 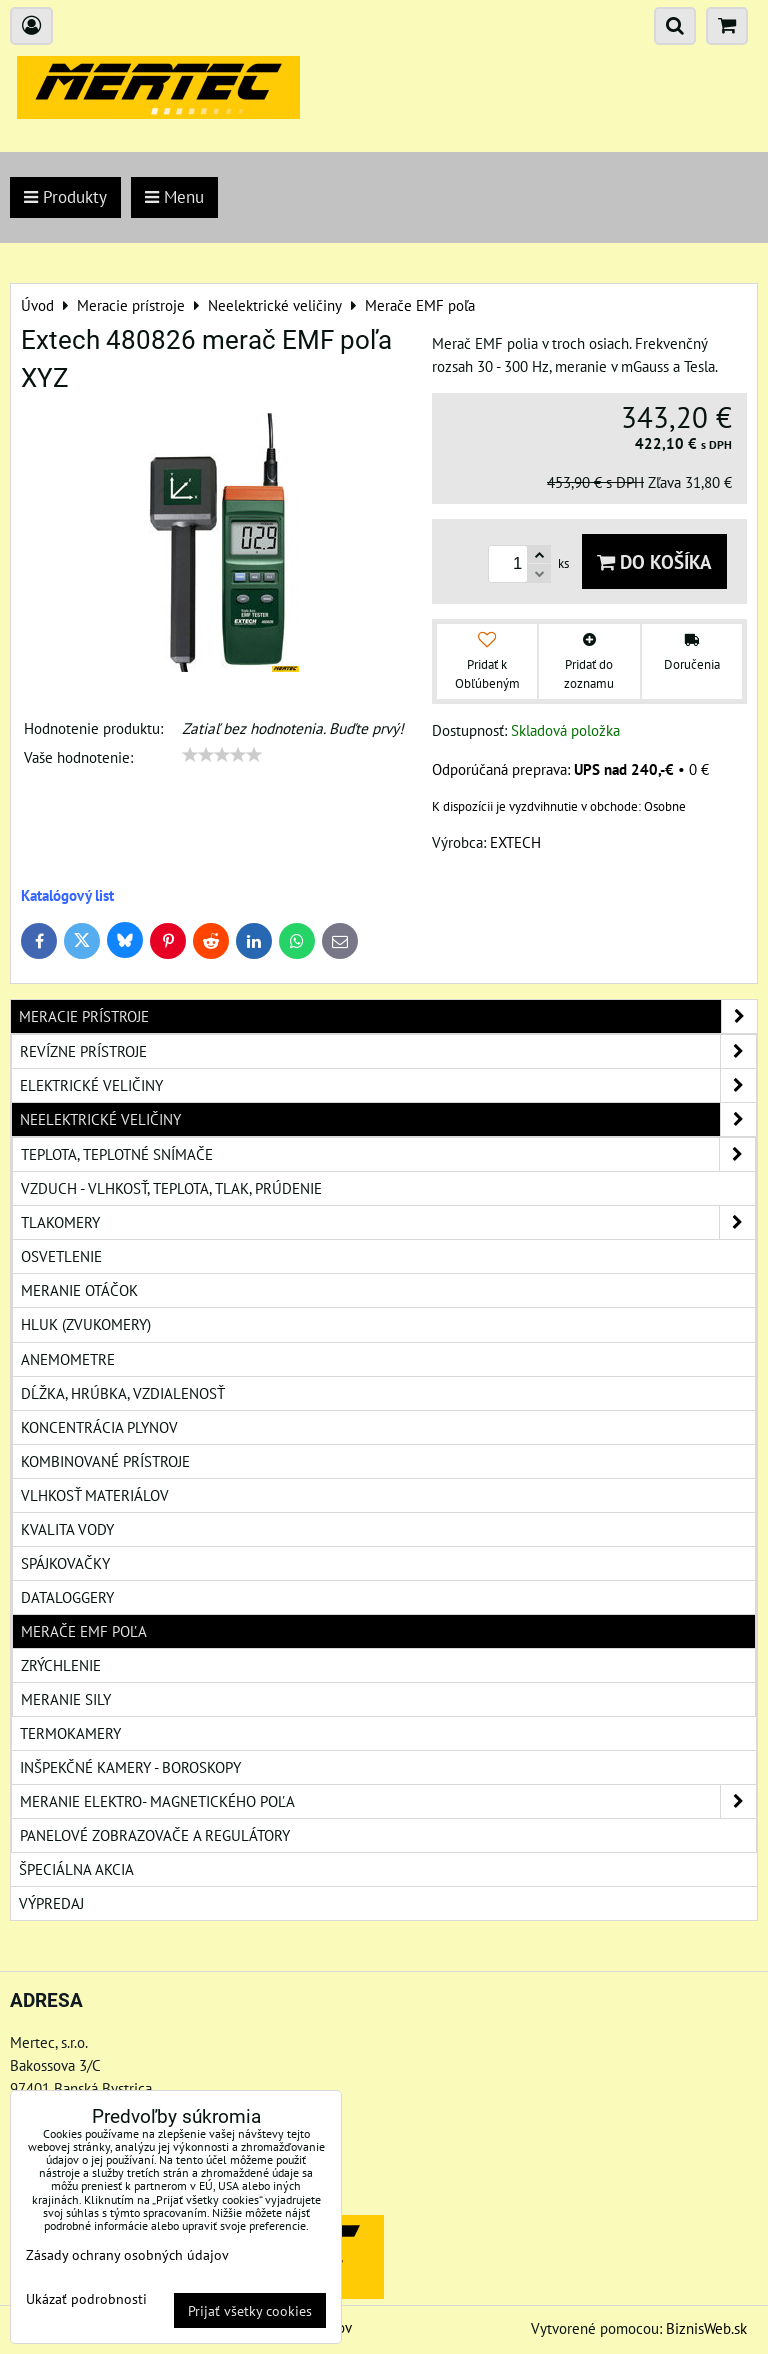 I want to click on Zrýchlenie, so click(x=61, y=1665).